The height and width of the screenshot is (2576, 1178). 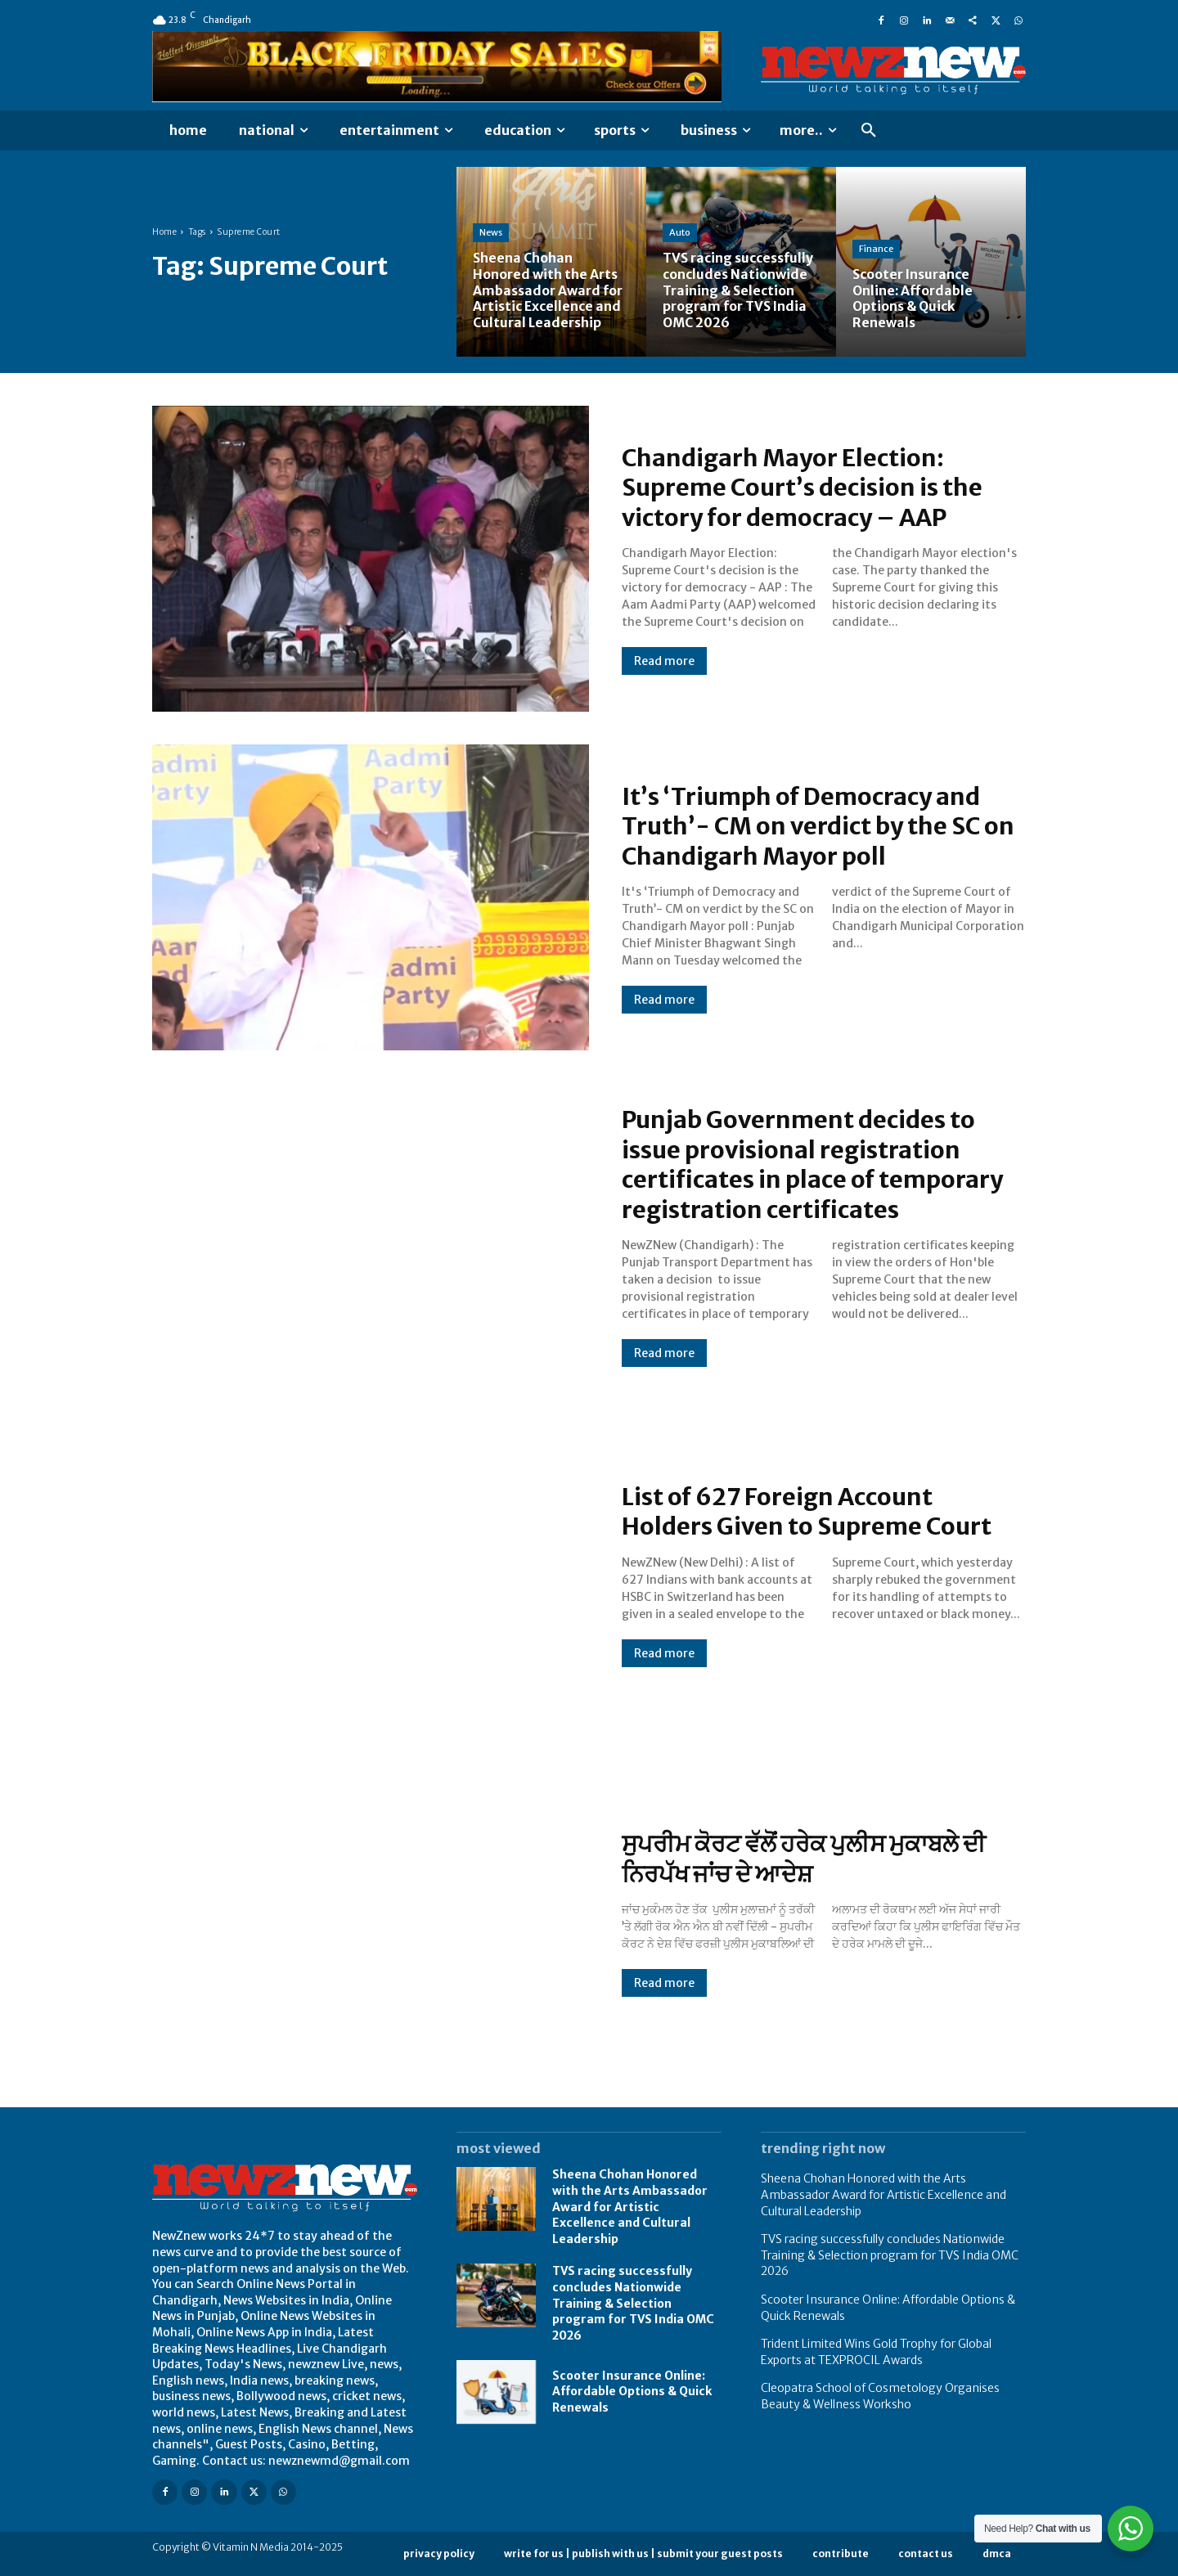 What do you see at coordinates (490, 235) in the screenshot?
I see `News` at bounding box center [490, 235].